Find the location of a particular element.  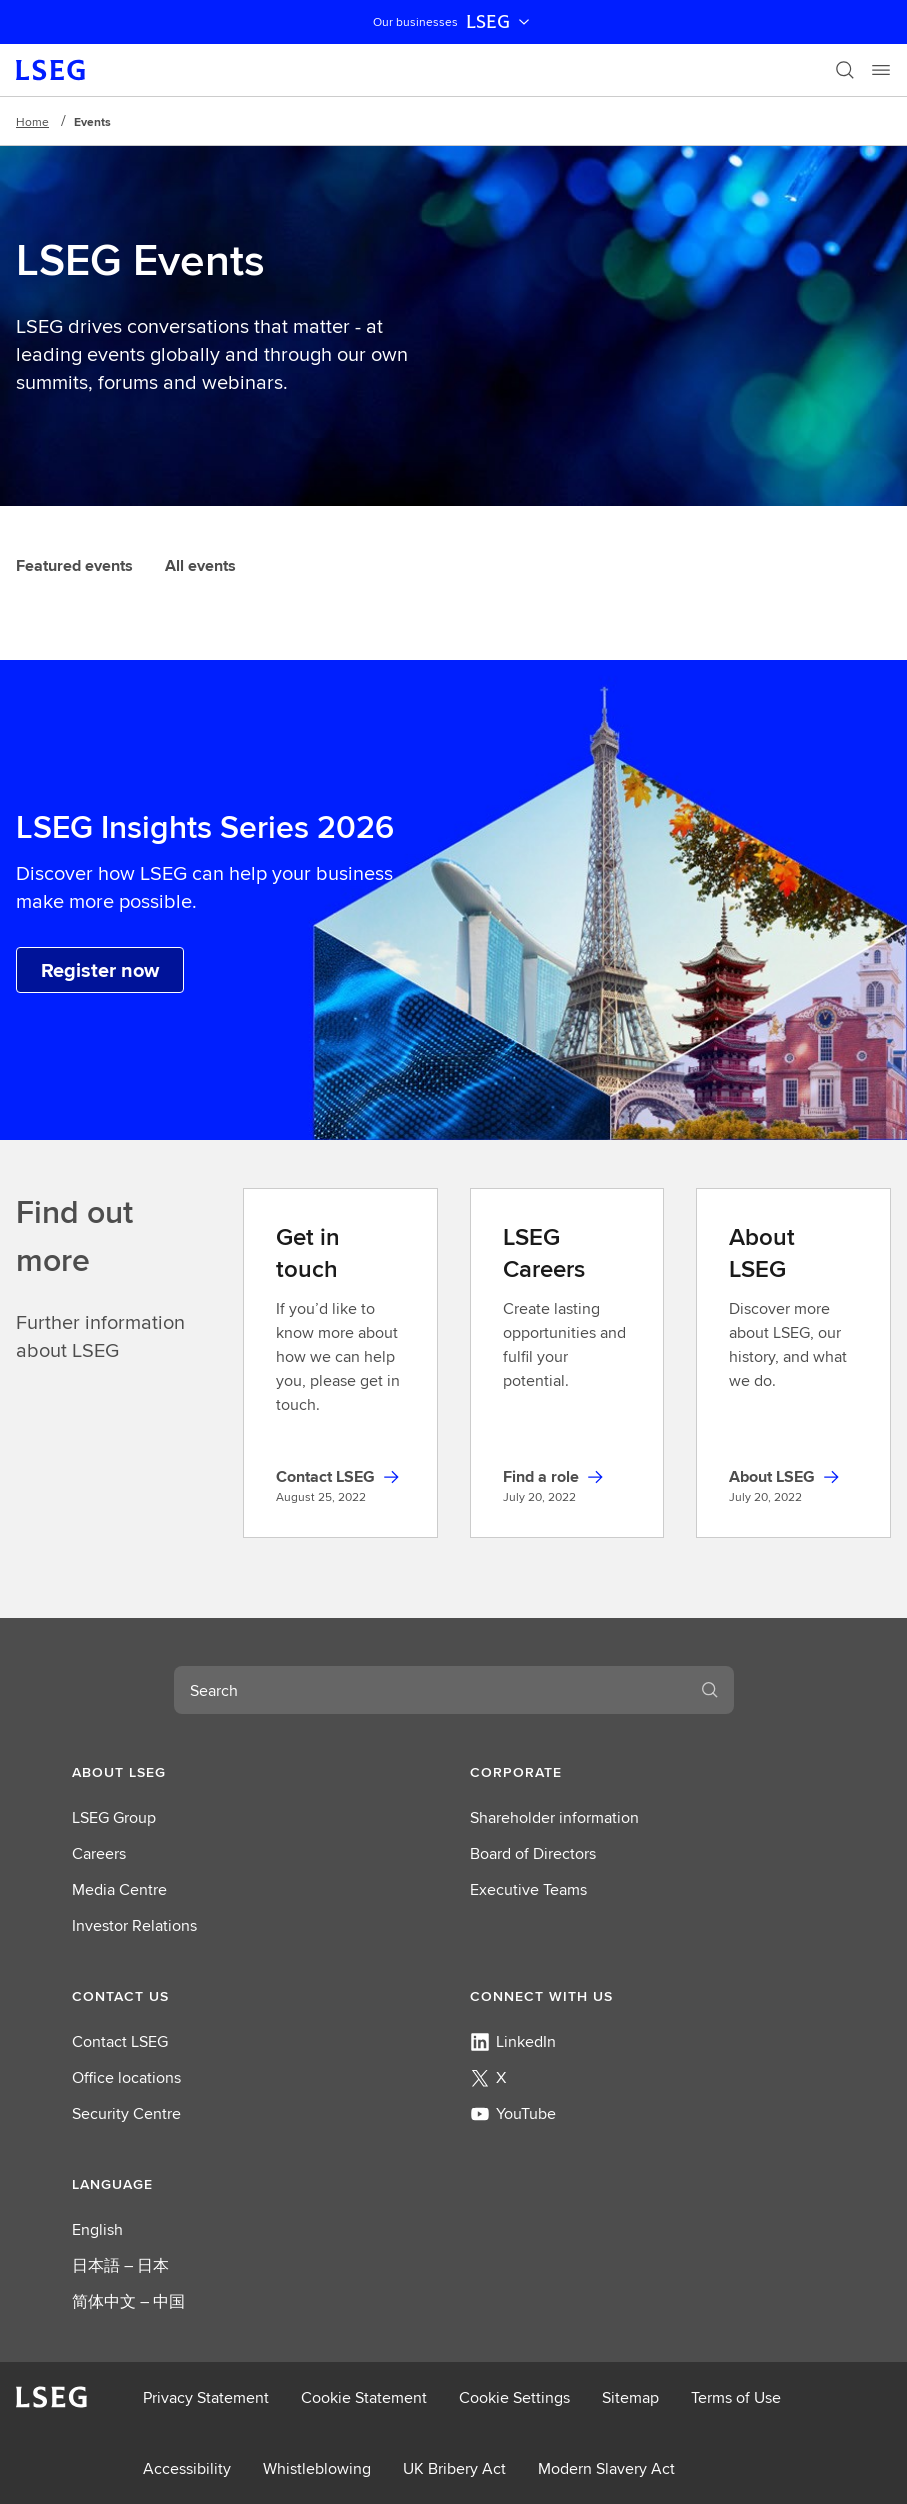

UK Bribery Act is located at coordinates (454, 2468).